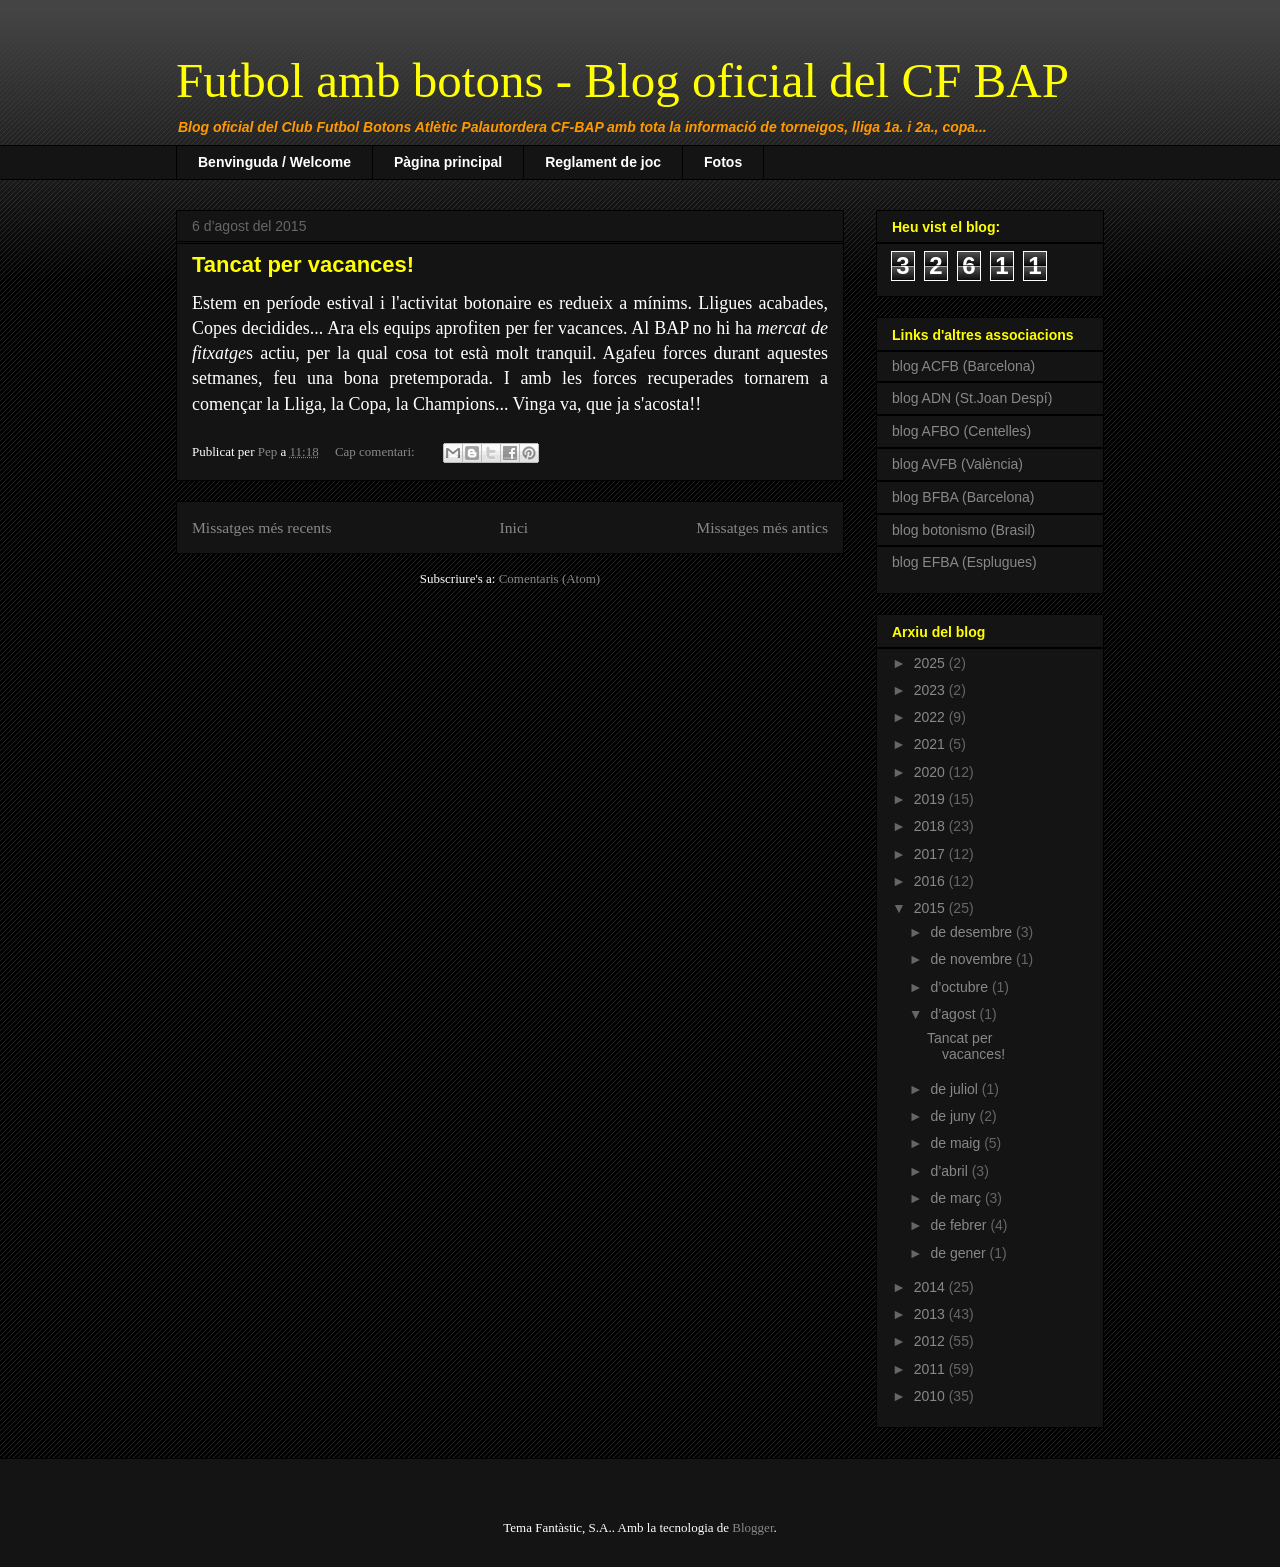 This screenshot has width=1280, height=1567. What do you see at coordinates (964, 562) in the screenshot?
I see `blog EFBA (Esplugues)` at bounding box center [964, 562].